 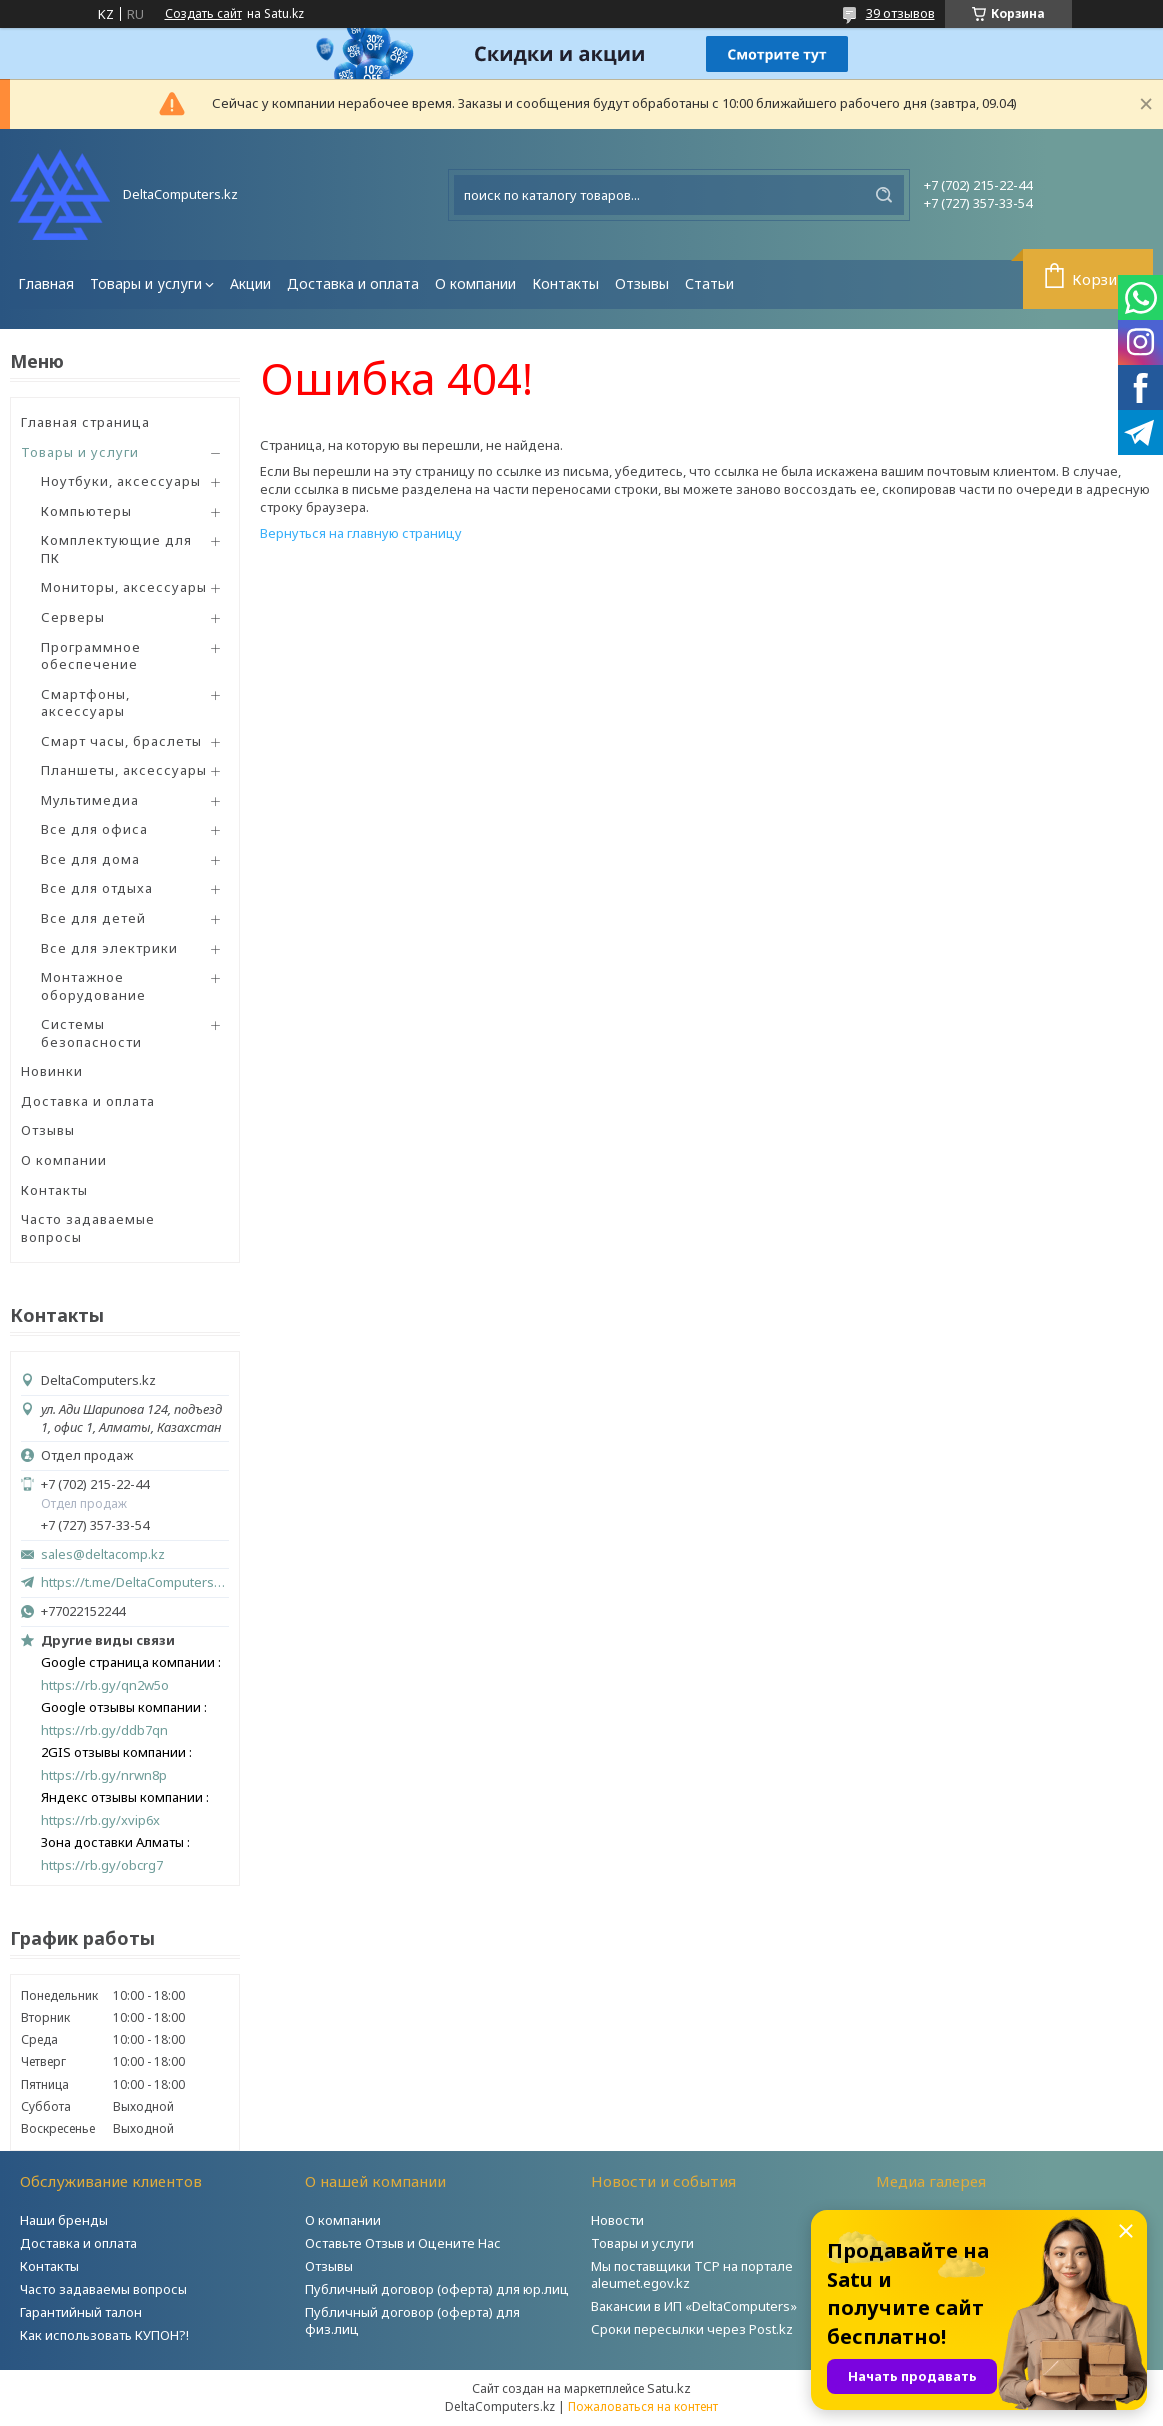 I want to click on Статьи, so click(x=709, y=283).